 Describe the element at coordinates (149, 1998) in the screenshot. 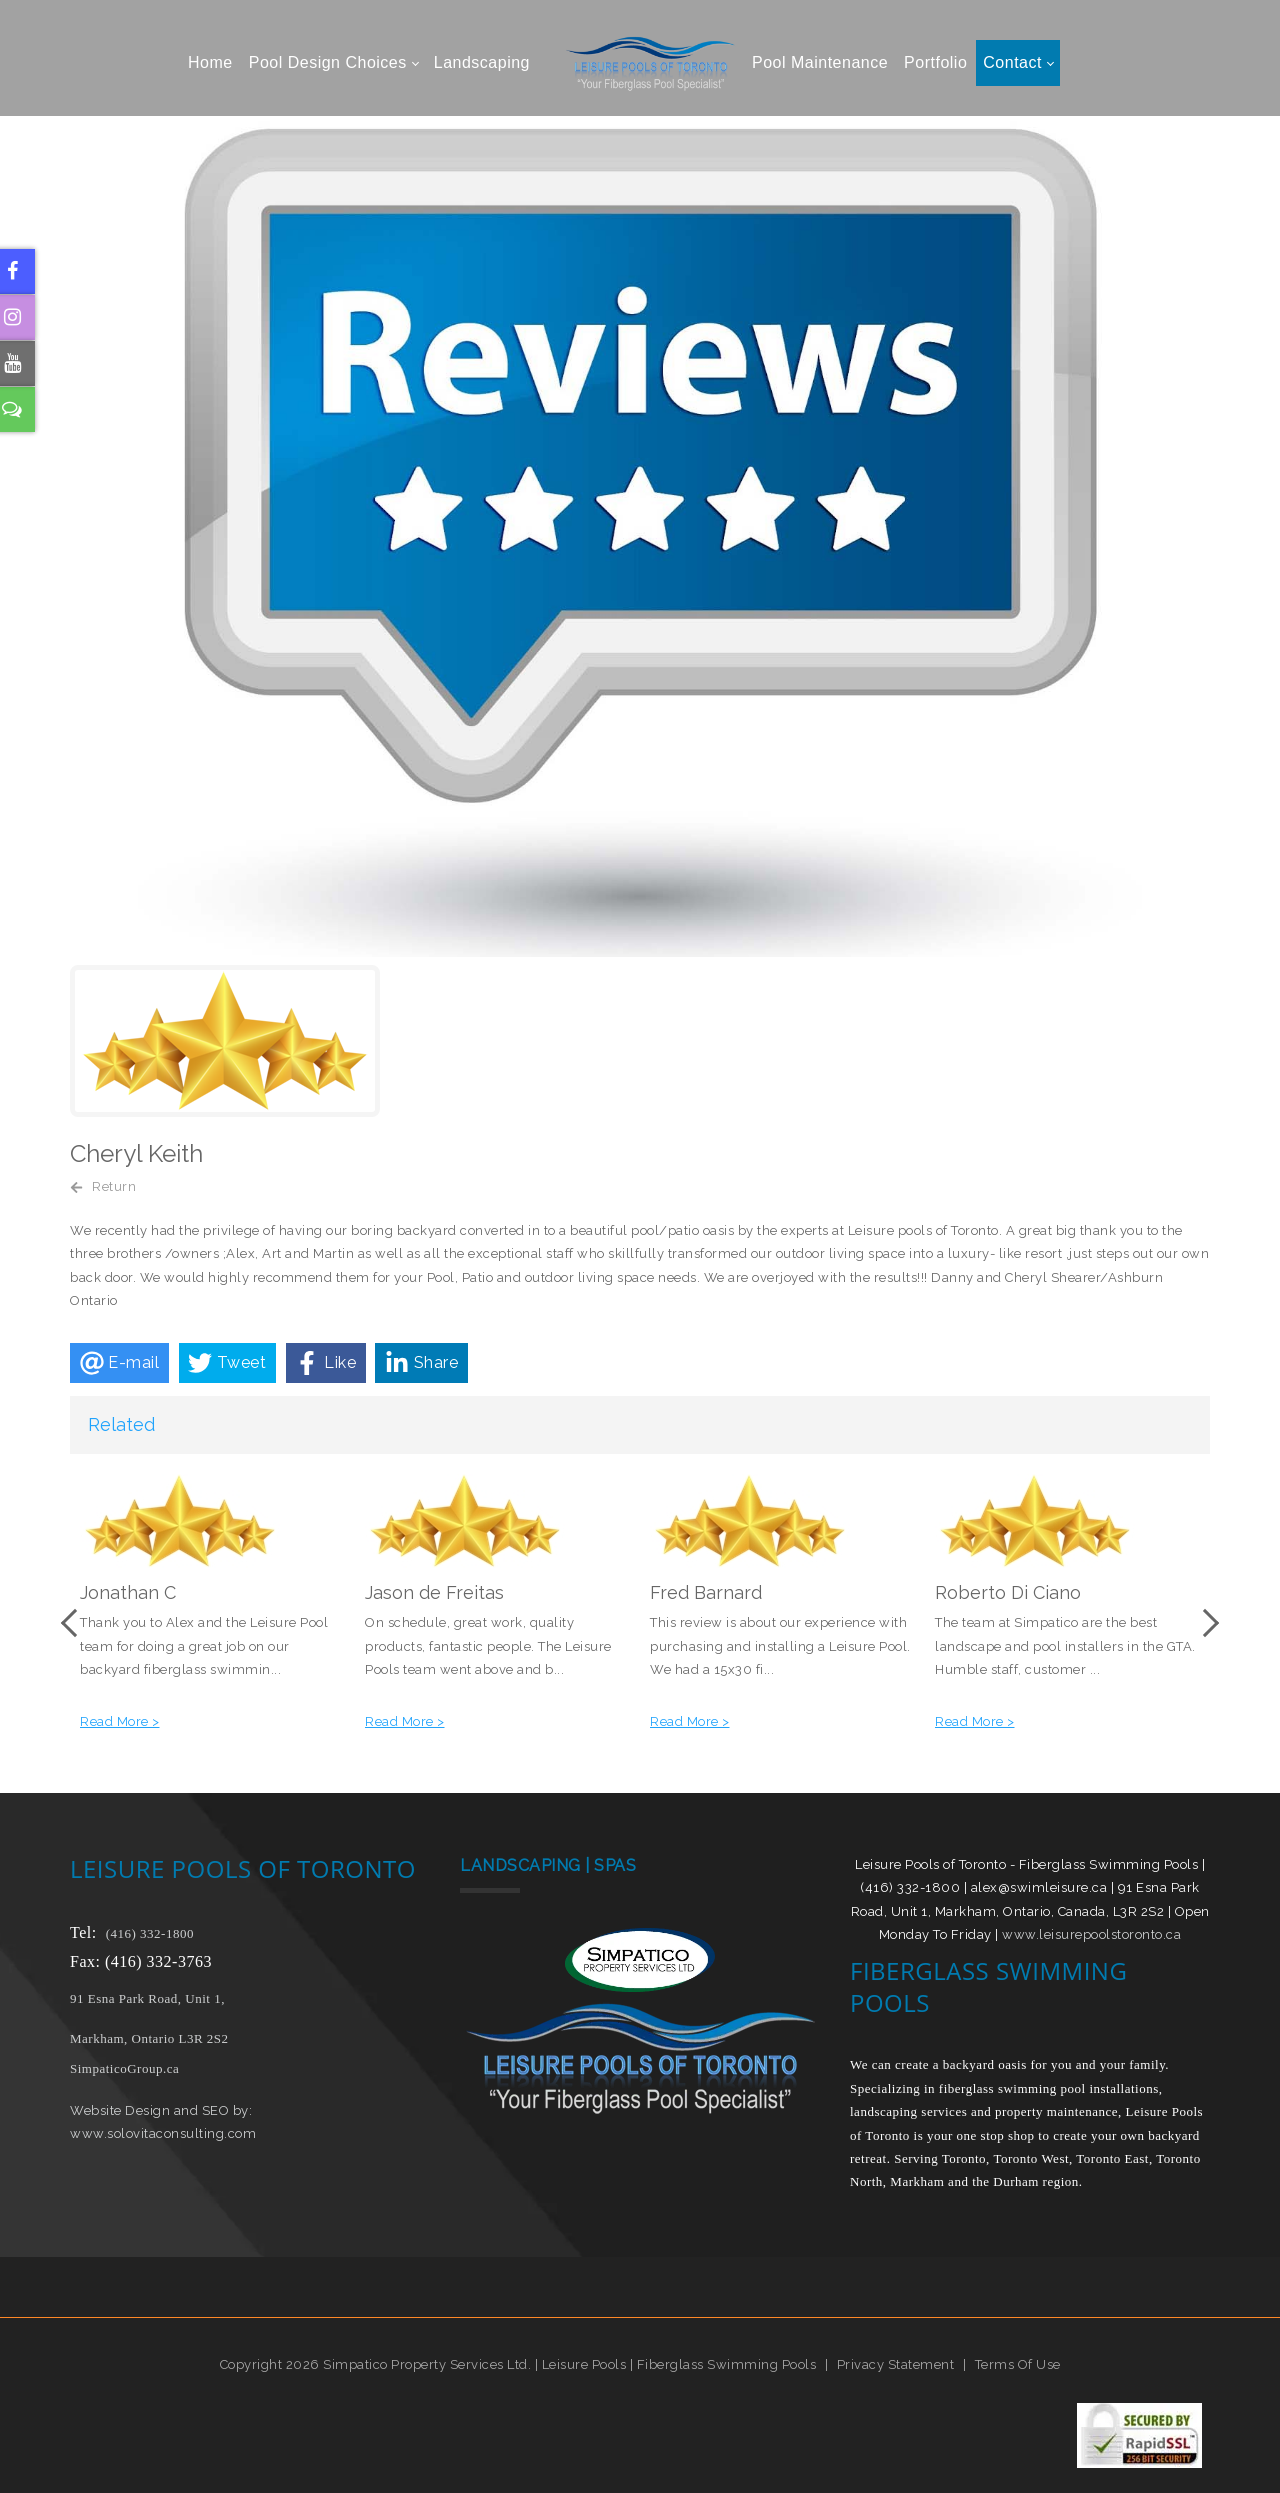

I see `91 Esna Park Road, Unit 1,` at that location.